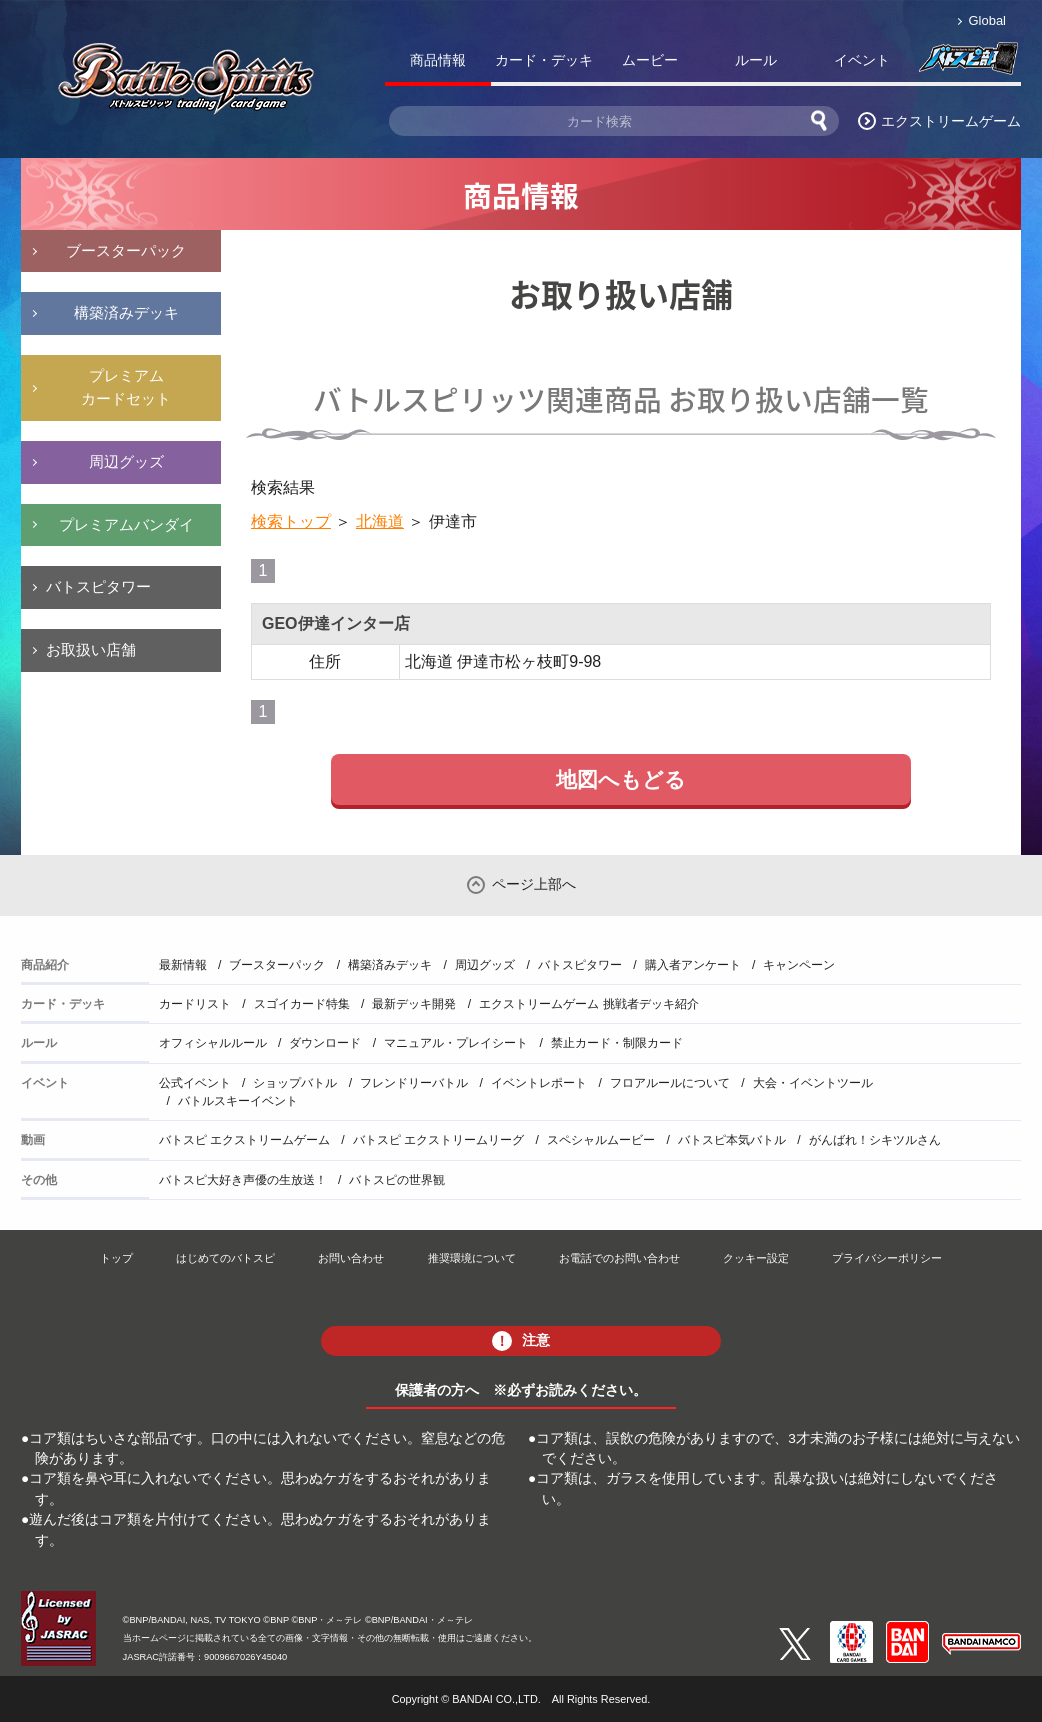 The image size is (1042, 1722). What do you see at coordinates (238, 1101) in the screenshot?
I see `バトルスキーイベント` at bounding box center [238, 1101].